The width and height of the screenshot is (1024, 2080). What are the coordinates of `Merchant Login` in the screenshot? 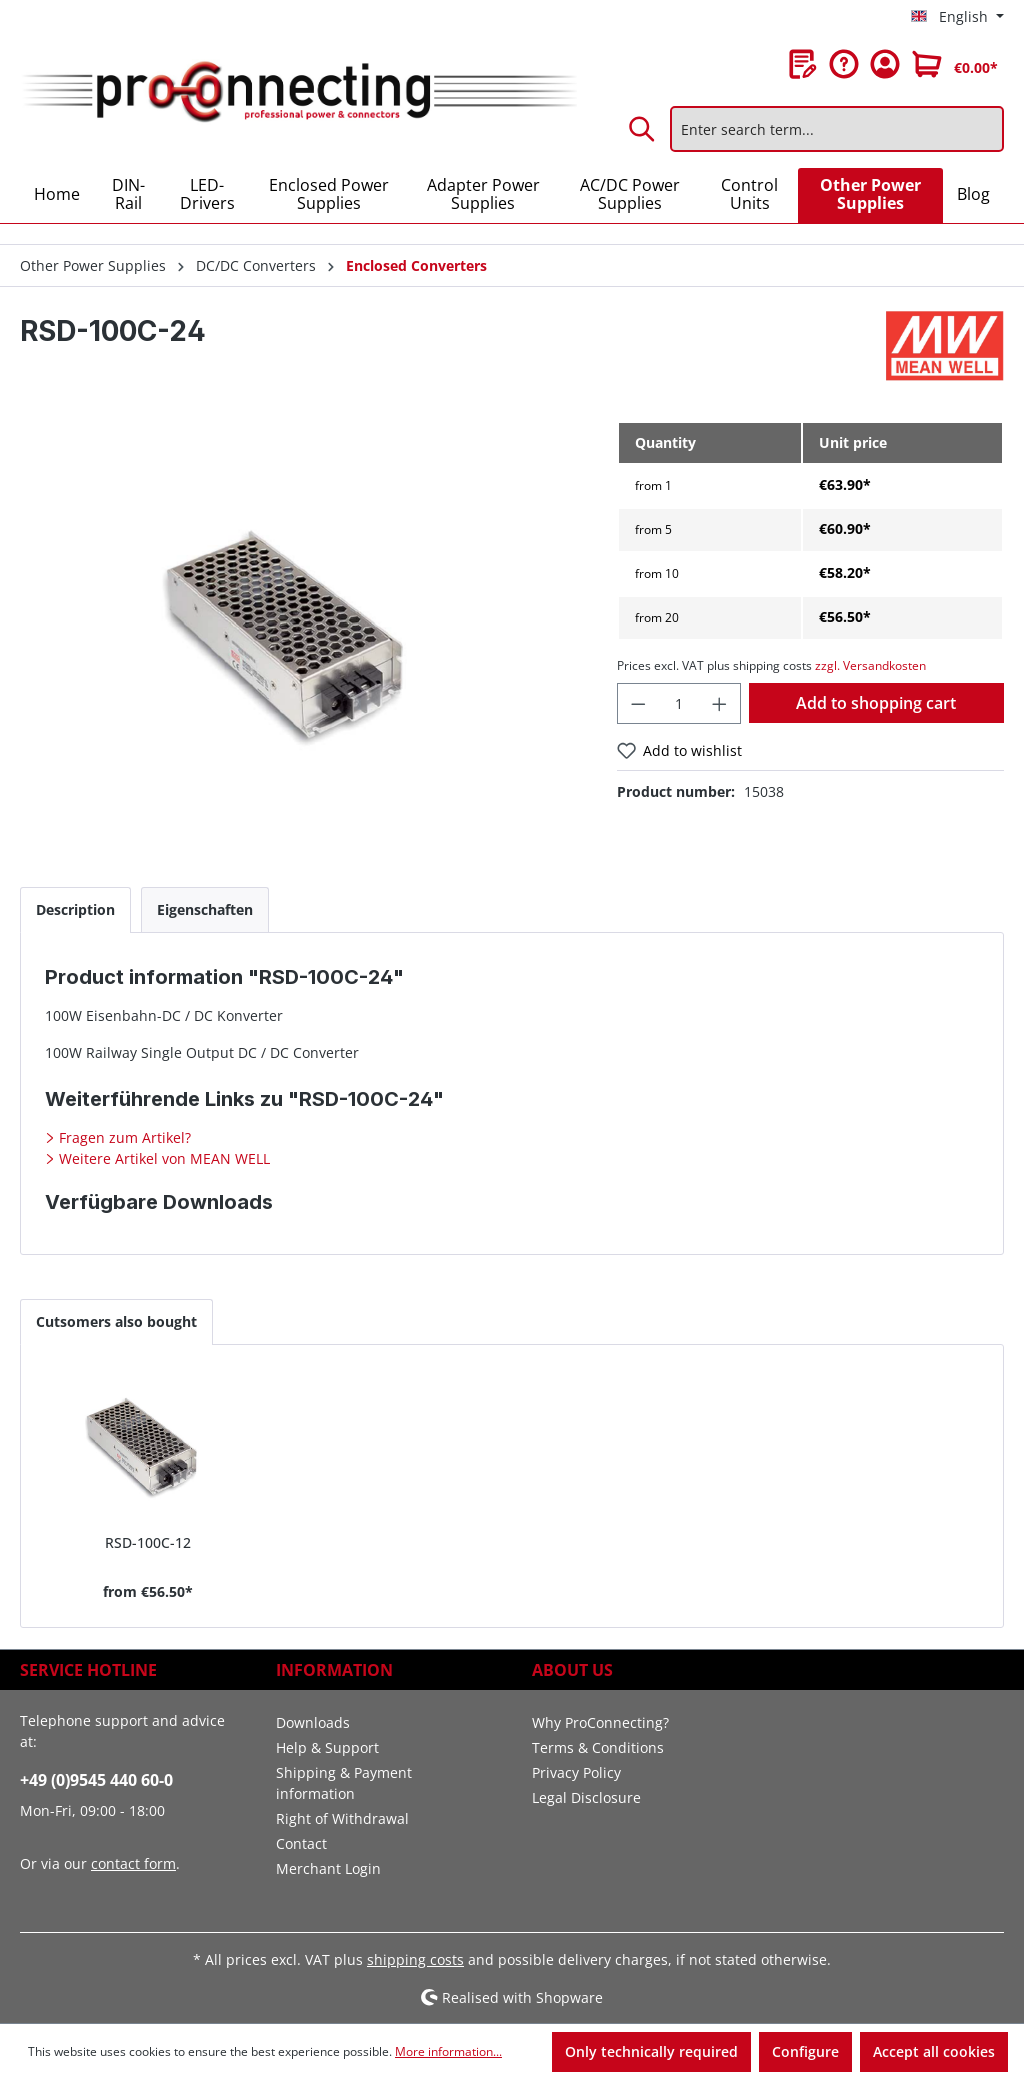 It's located at (328, 1868).